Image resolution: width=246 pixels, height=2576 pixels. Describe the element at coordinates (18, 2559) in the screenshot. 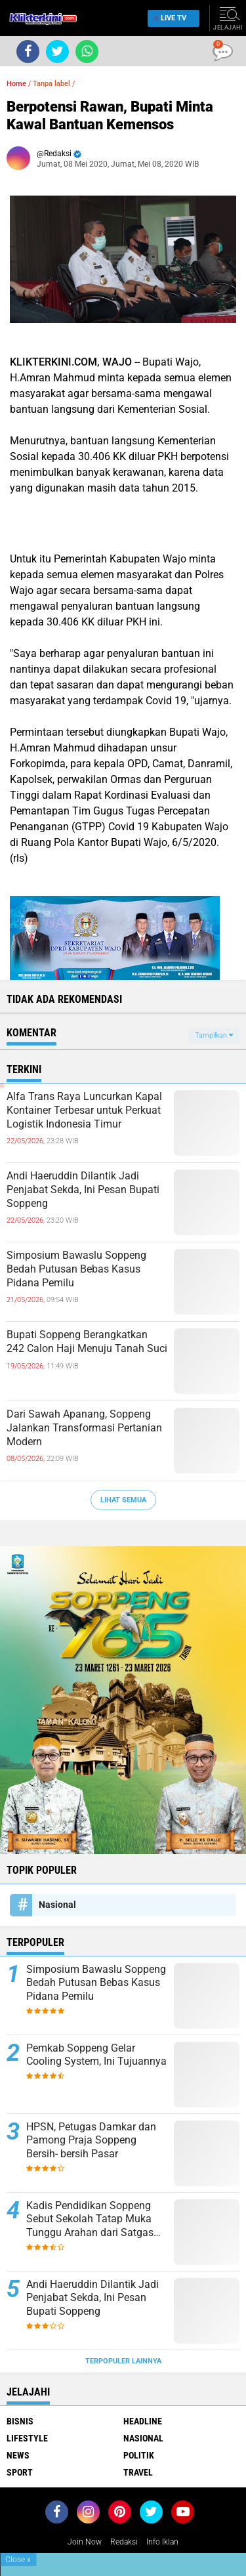

I see `Close` at that location.